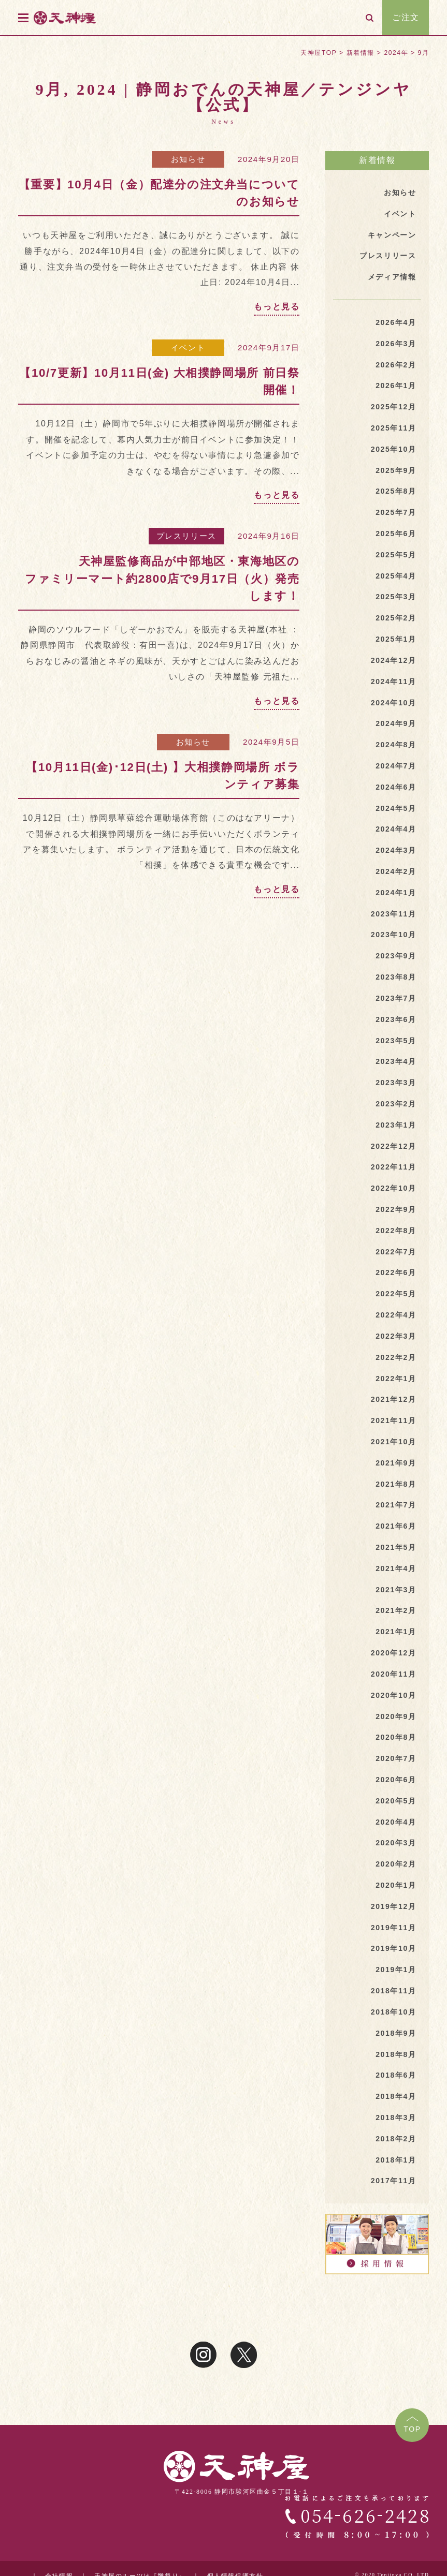 The width and height of the screenshot is (447, 2576). What do you see at coordinates (396, 2033) in the screenshot?
I see `2018年9月` at bounding box center [396, 2033].